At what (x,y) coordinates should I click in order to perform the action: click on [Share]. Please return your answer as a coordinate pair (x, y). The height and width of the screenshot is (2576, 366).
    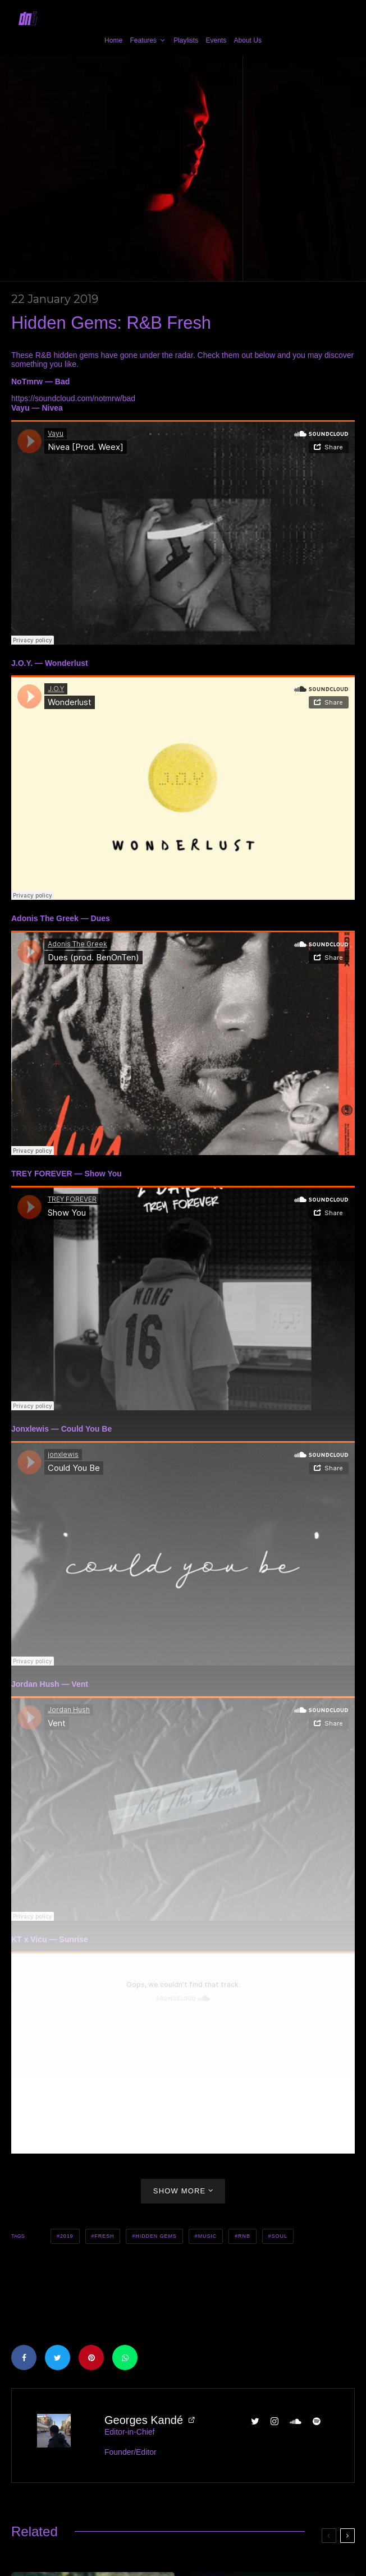
    Looking at the image, I should click on (23, 2357).